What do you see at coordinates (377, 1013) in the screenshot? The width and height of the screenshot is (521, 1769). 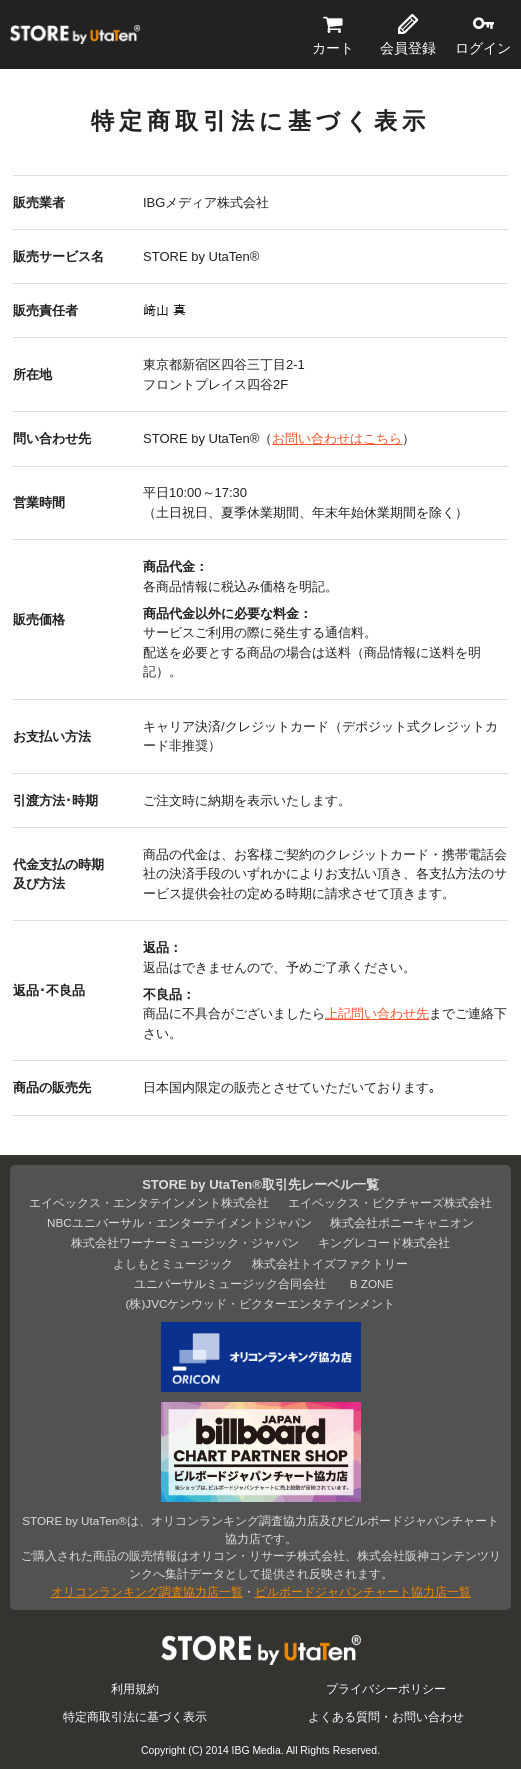 I see `上記問い合わせ先` at bounding box center [377, 1013].